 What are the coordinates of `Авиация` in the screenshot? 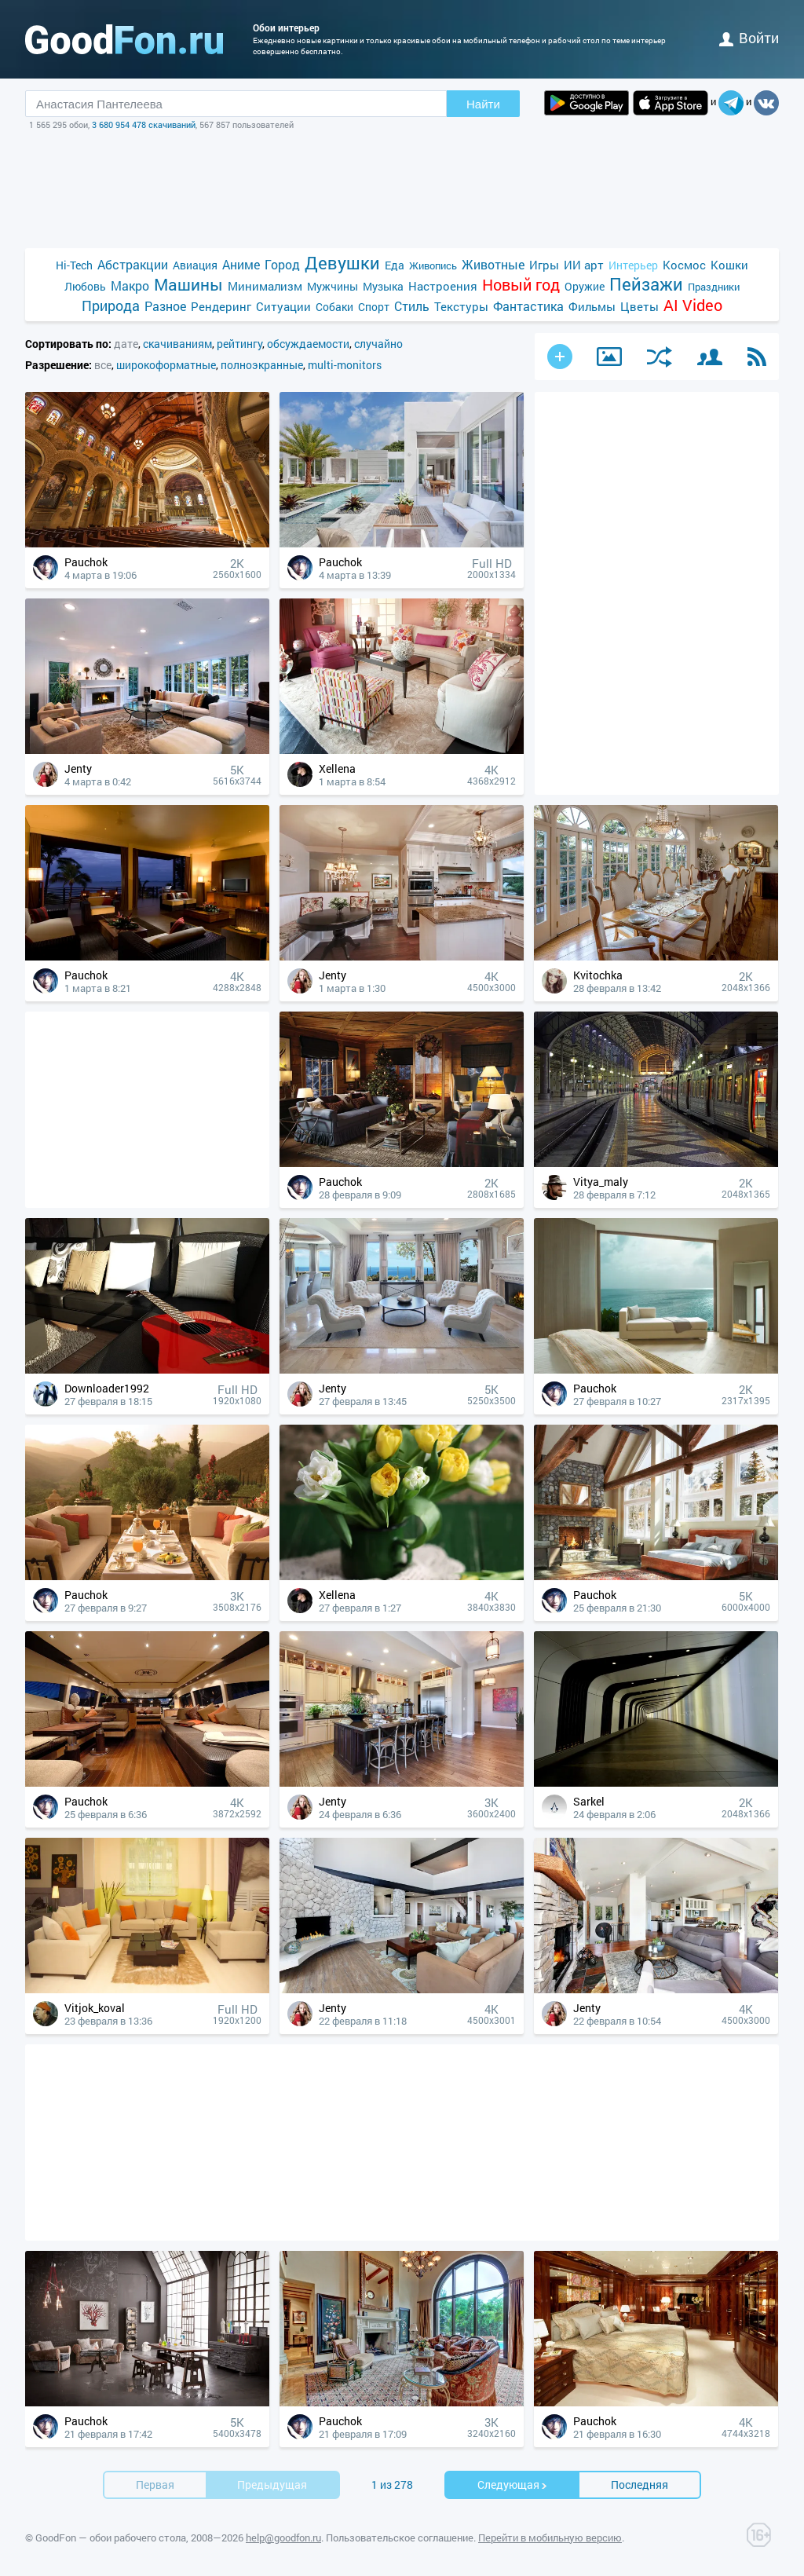 It's located at (195, 265).